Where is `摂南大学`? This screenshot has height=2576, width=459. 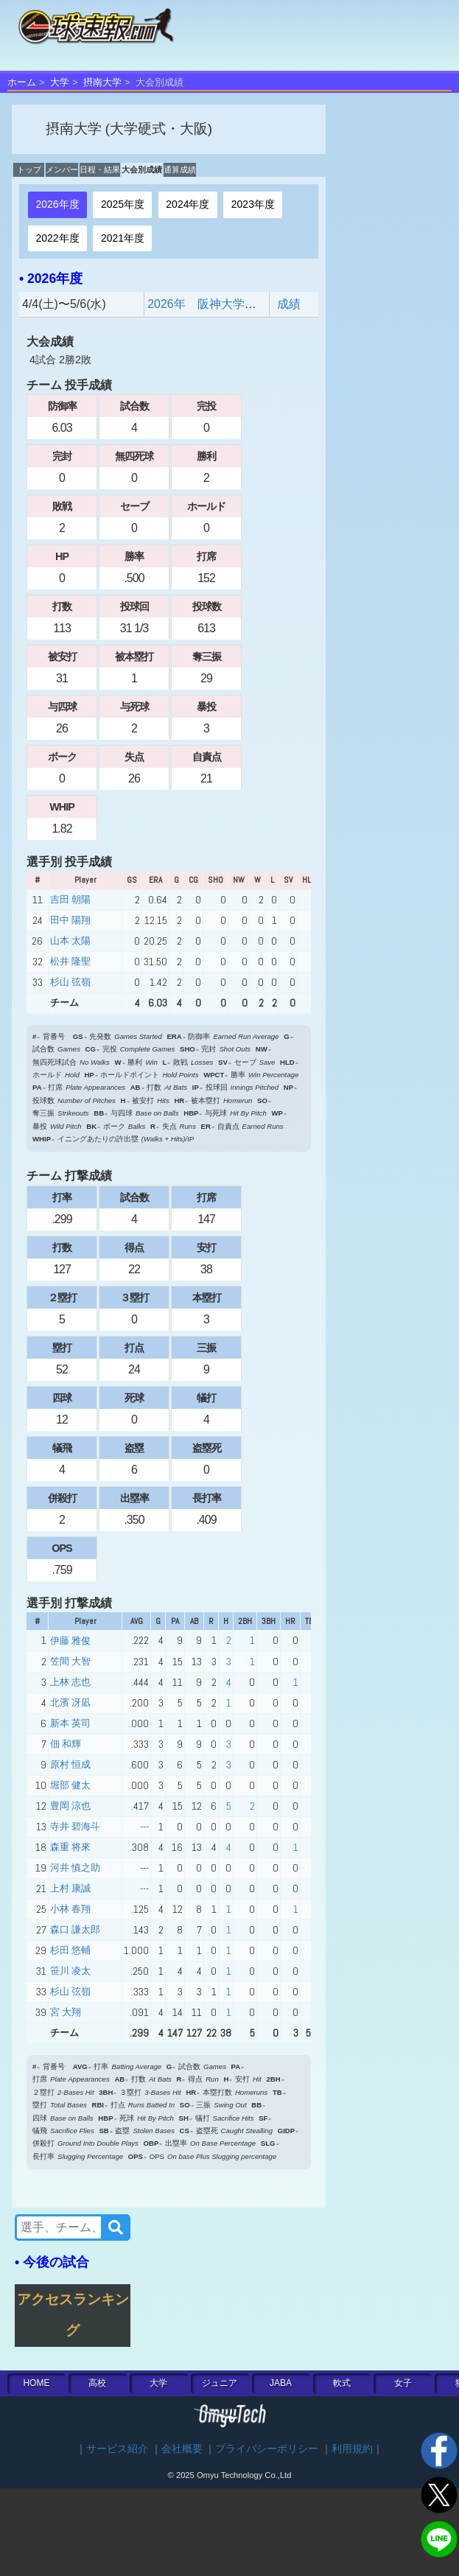
摂南大学 is located at coordinates (102, 82).